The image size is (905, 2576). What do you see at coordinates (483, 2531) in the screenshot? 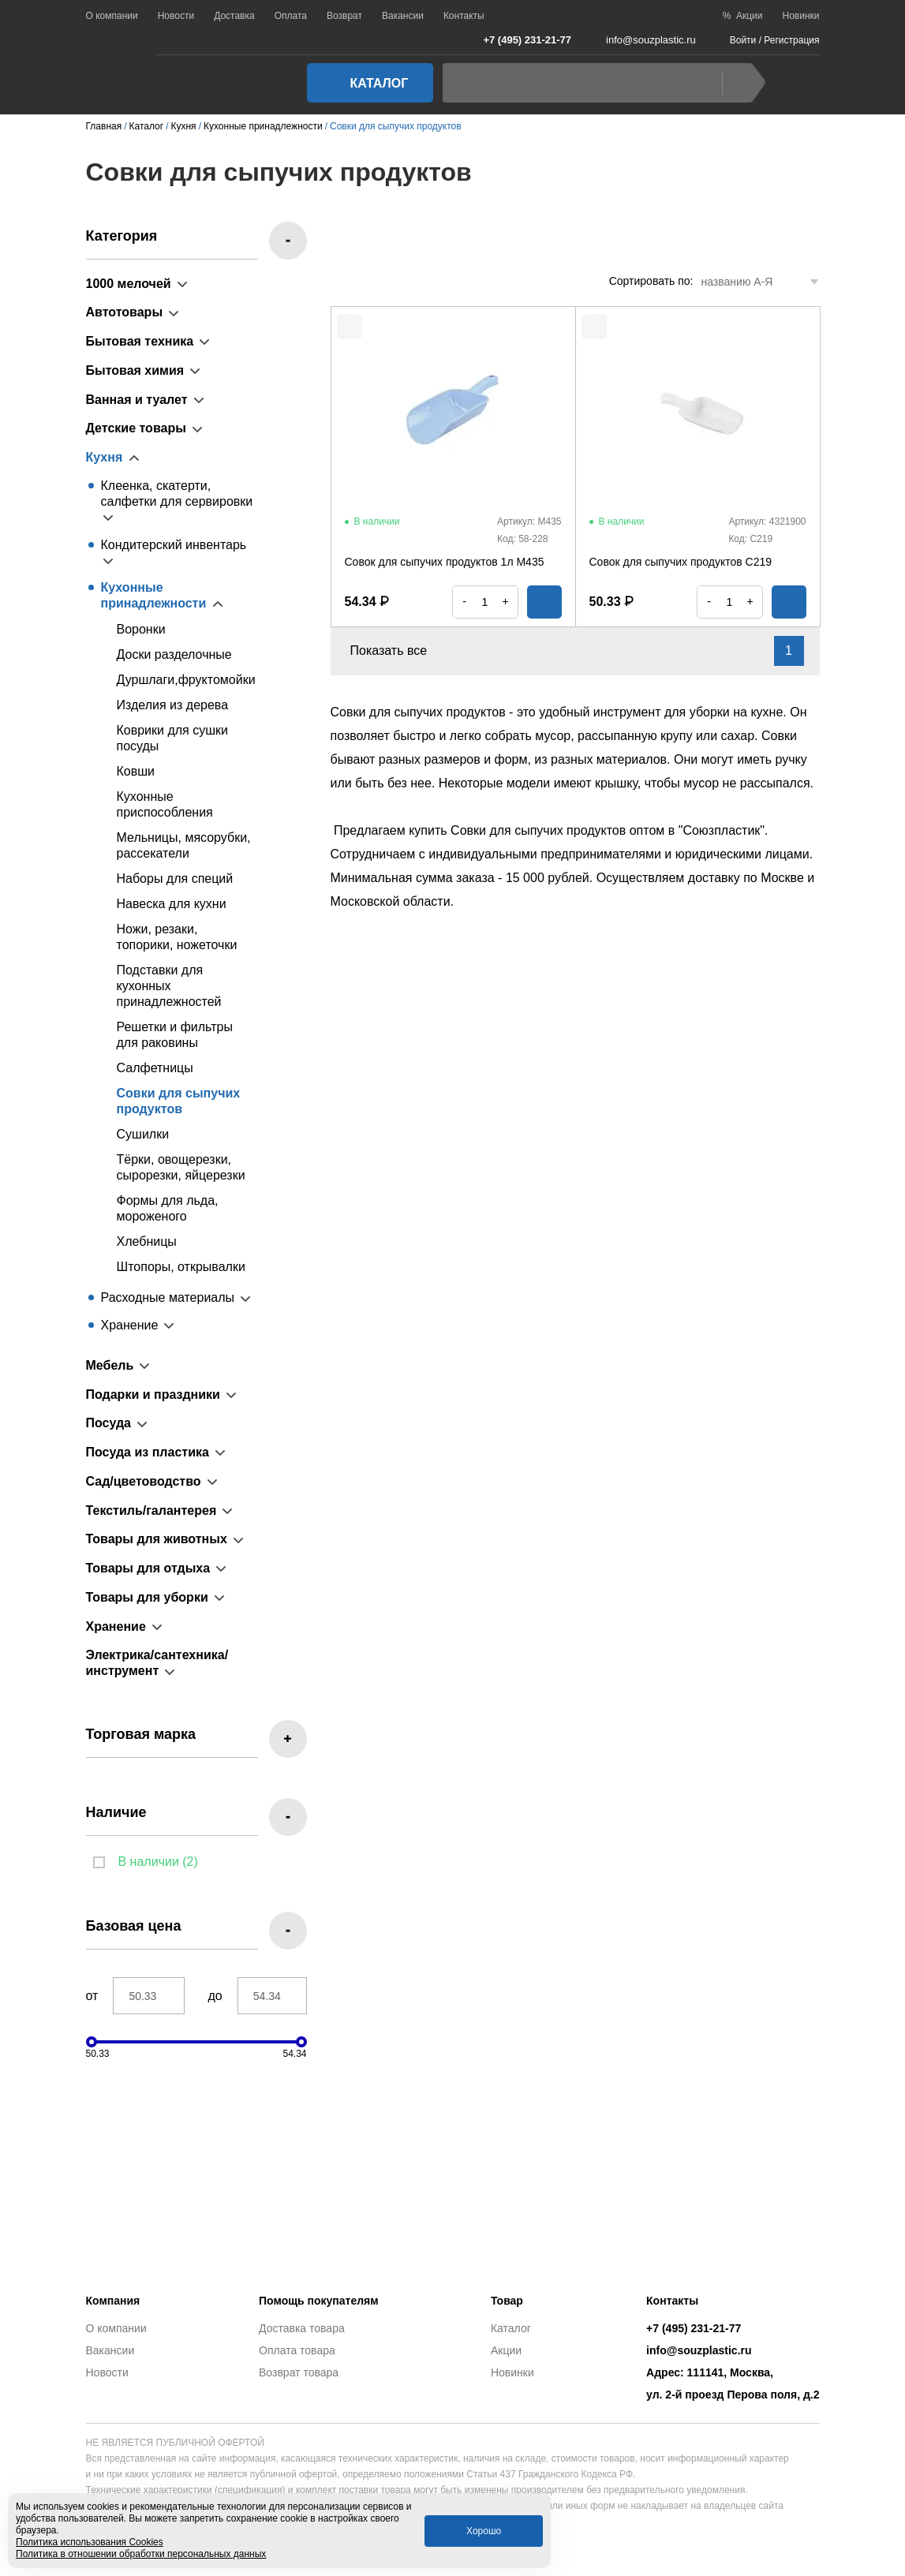
I see `Хорошо` at bounding box center [483, 2531].